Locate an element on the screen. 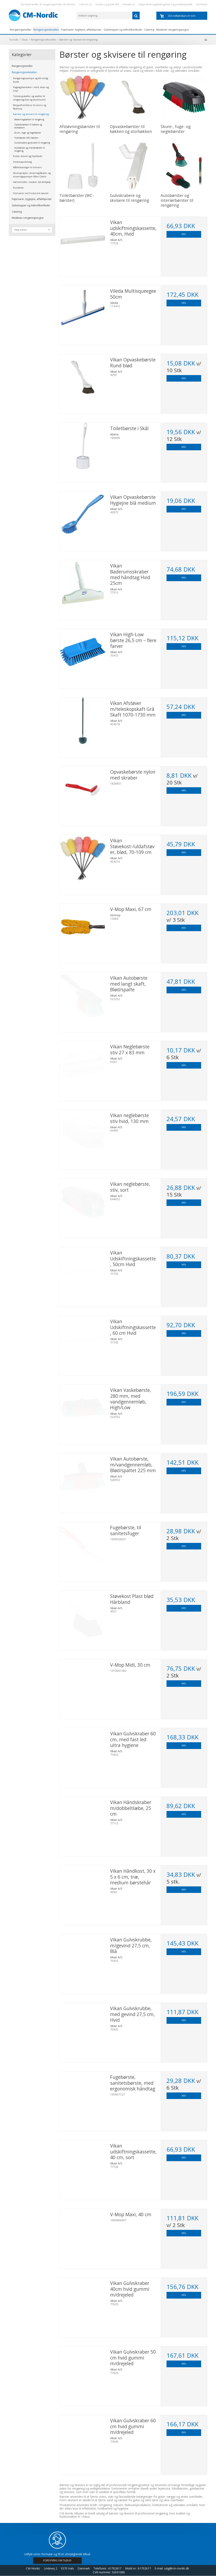 The height and width of the screenshot is (2576, 216). Info is located at coordinates (184, 234).